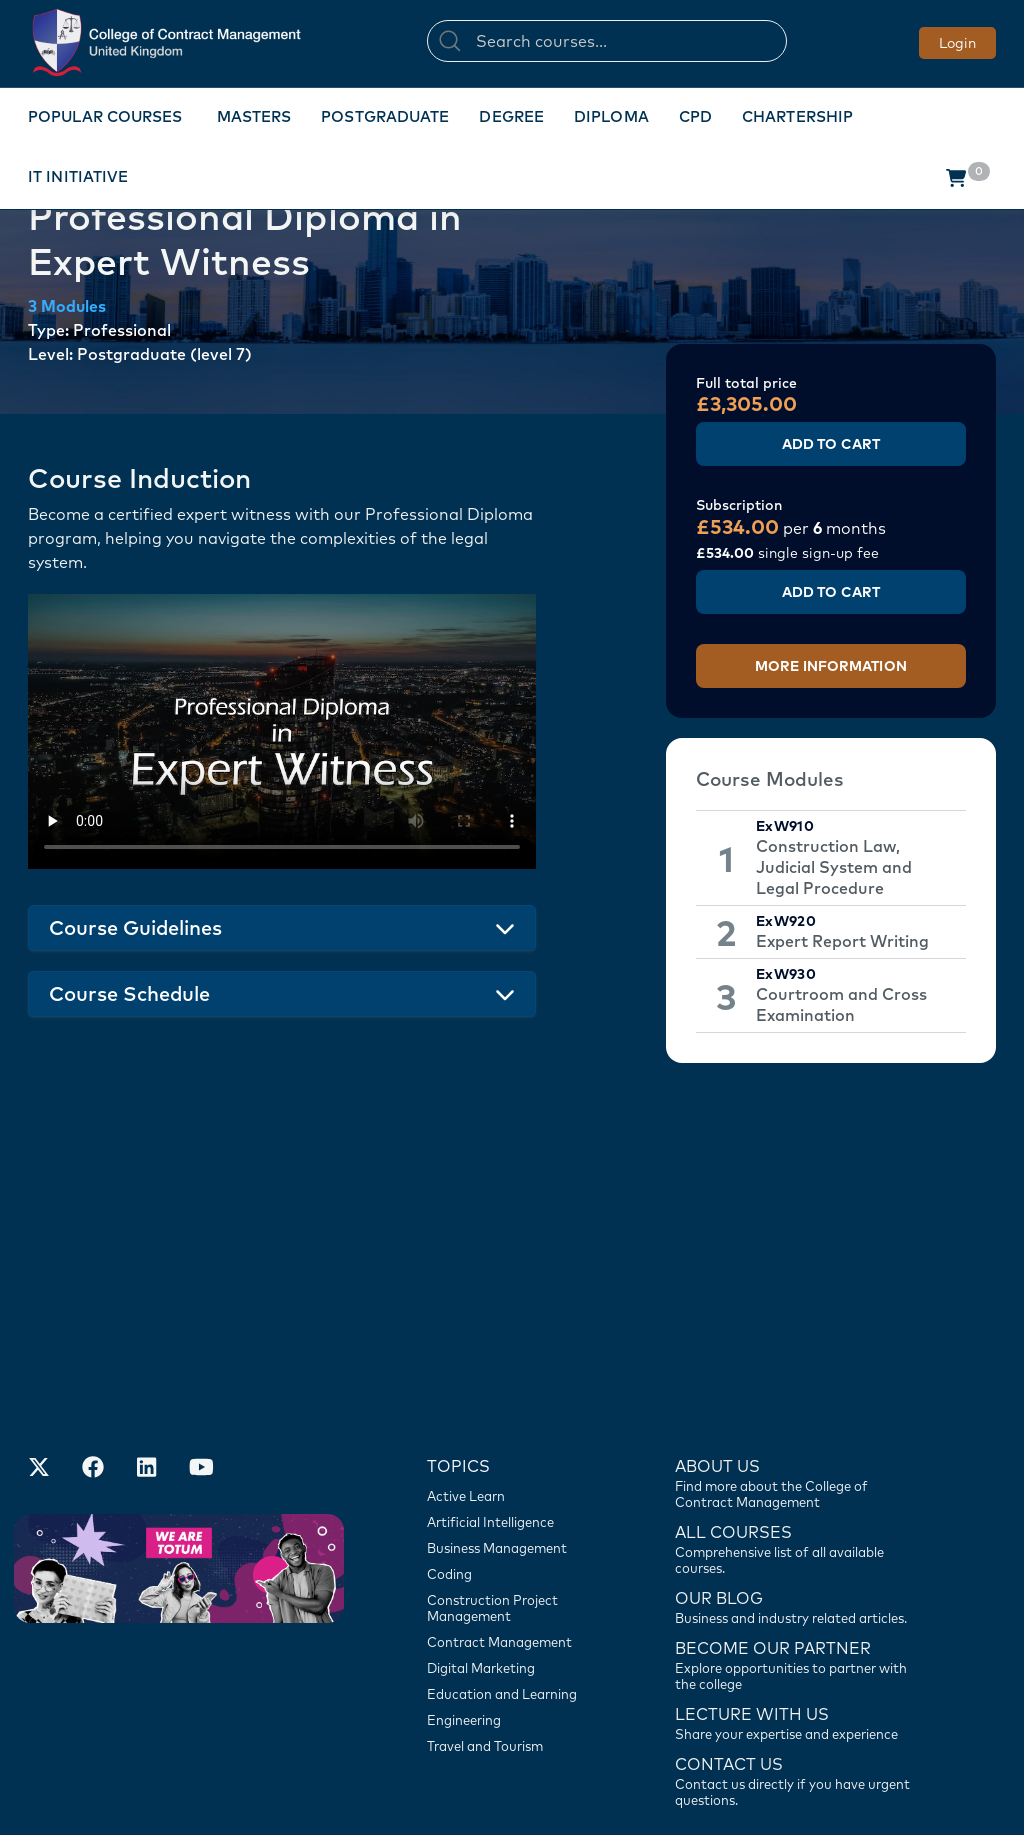 This screenshot has height=1835, width=1024. What do you see at coordinates (201, 1341) in the screenshot?
I see `[Our Official Youtube Channel]` at bounding box center [201, 1341].